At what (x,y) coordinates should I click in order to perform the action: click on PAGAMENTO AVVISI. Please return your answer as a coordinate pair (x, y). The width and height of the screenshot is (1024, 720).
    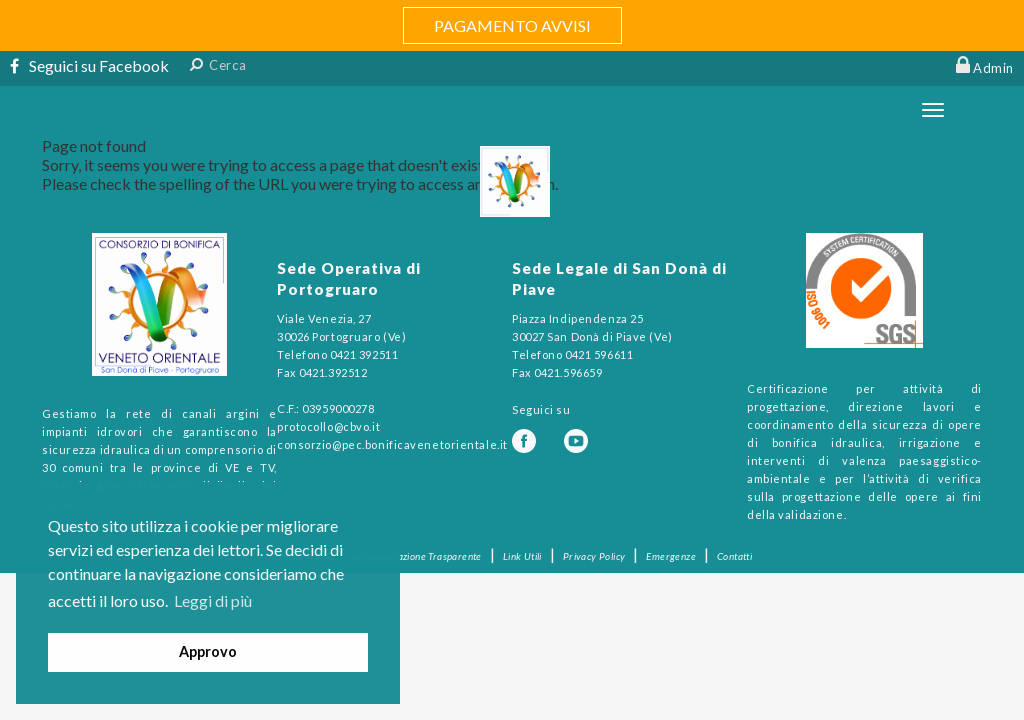
    Looking at the image, I should click on (512, 25).